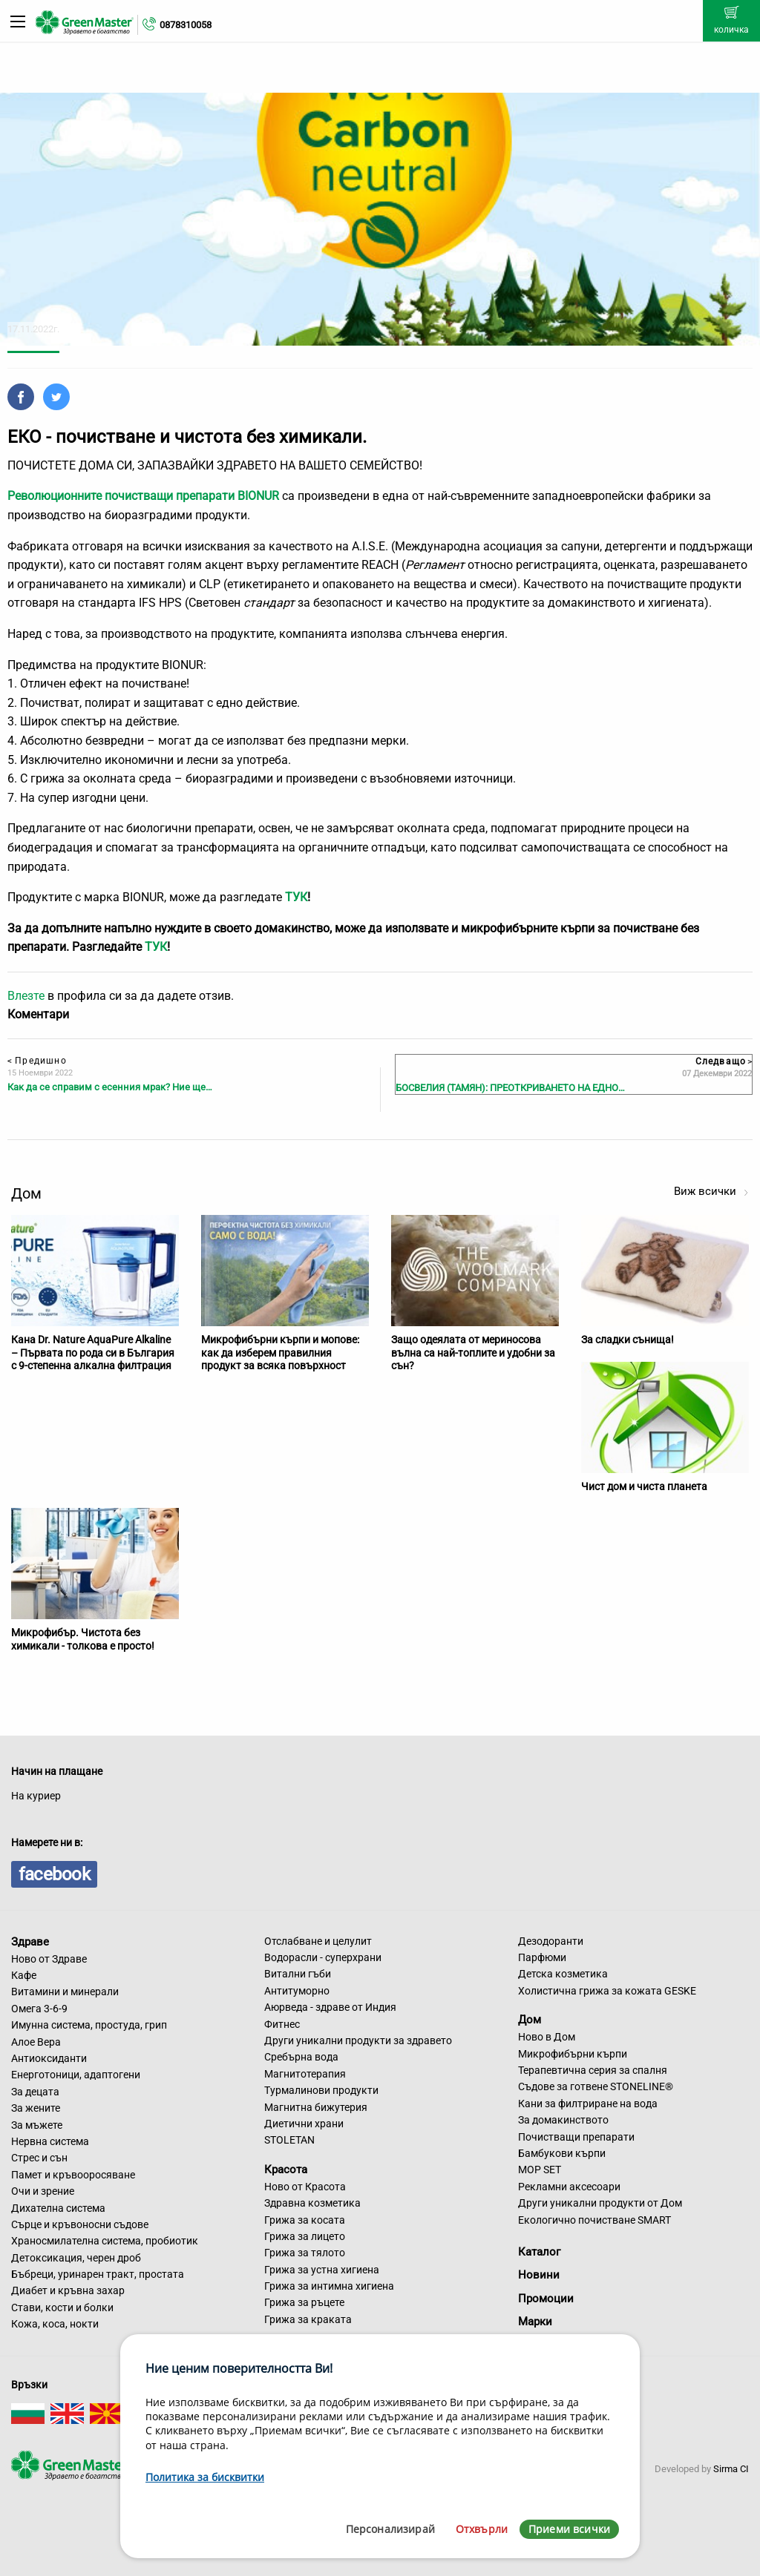 This screenshot has width=760, height=2576. Describe the element at coordinates (36, 2125) in the screenshot. I see `За мъжете` at that location.